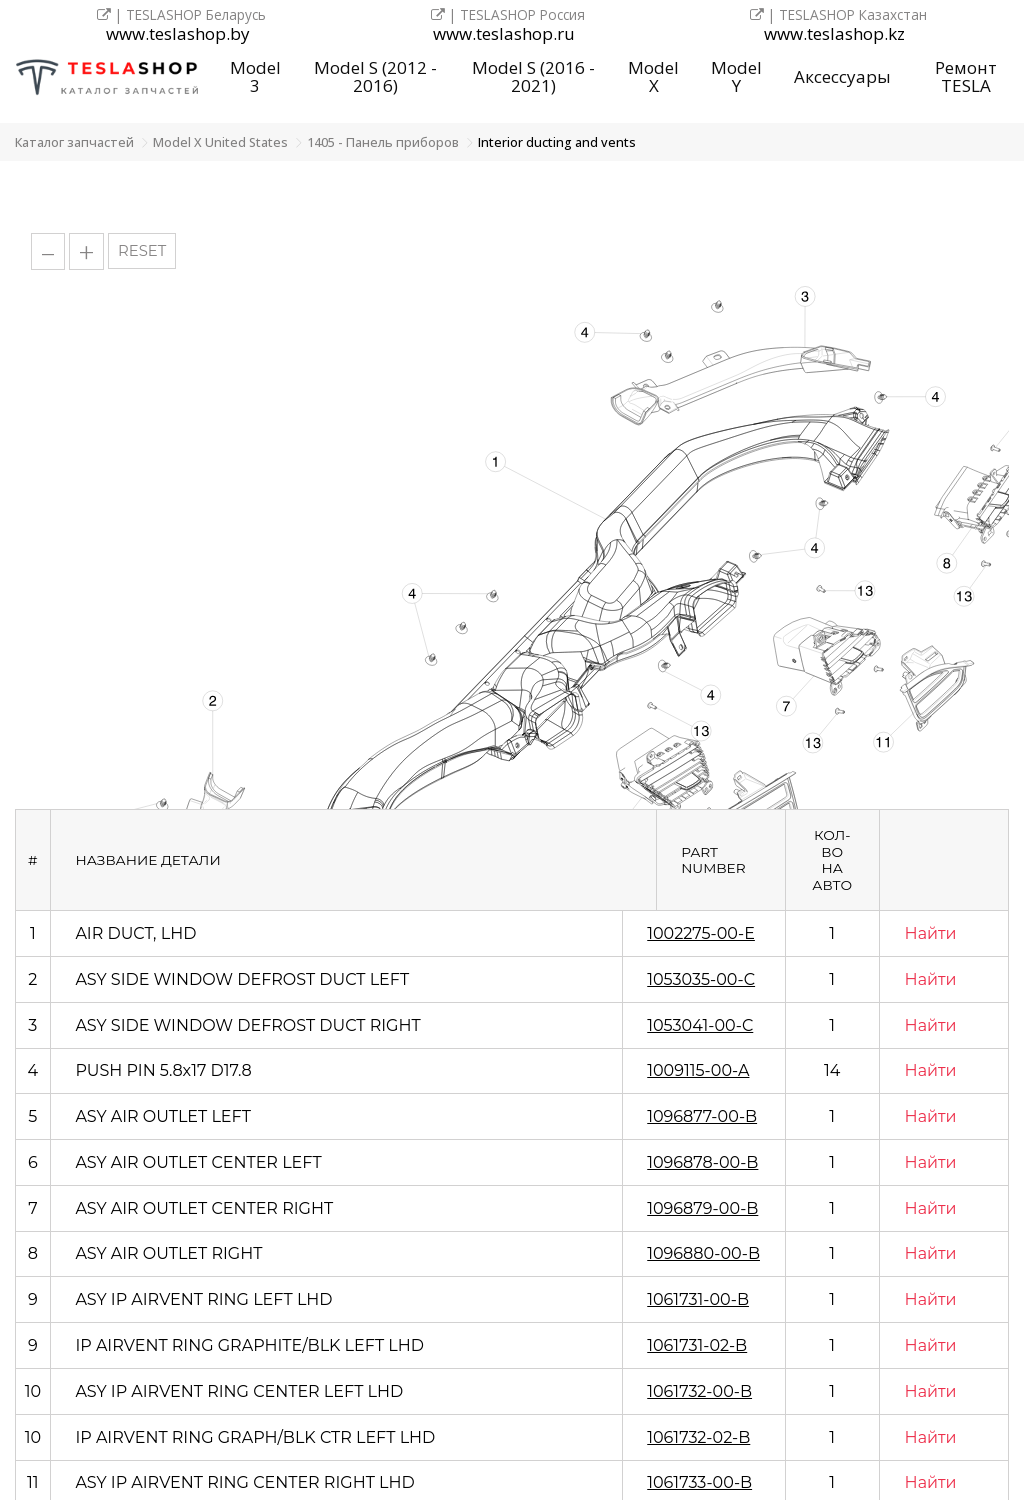 The height and width of the screenshot is (1500, 1024). What do you see at coordinates (842, 76) in the screenshot?
I see `Аксессуары` at bounding box center [842, 76].